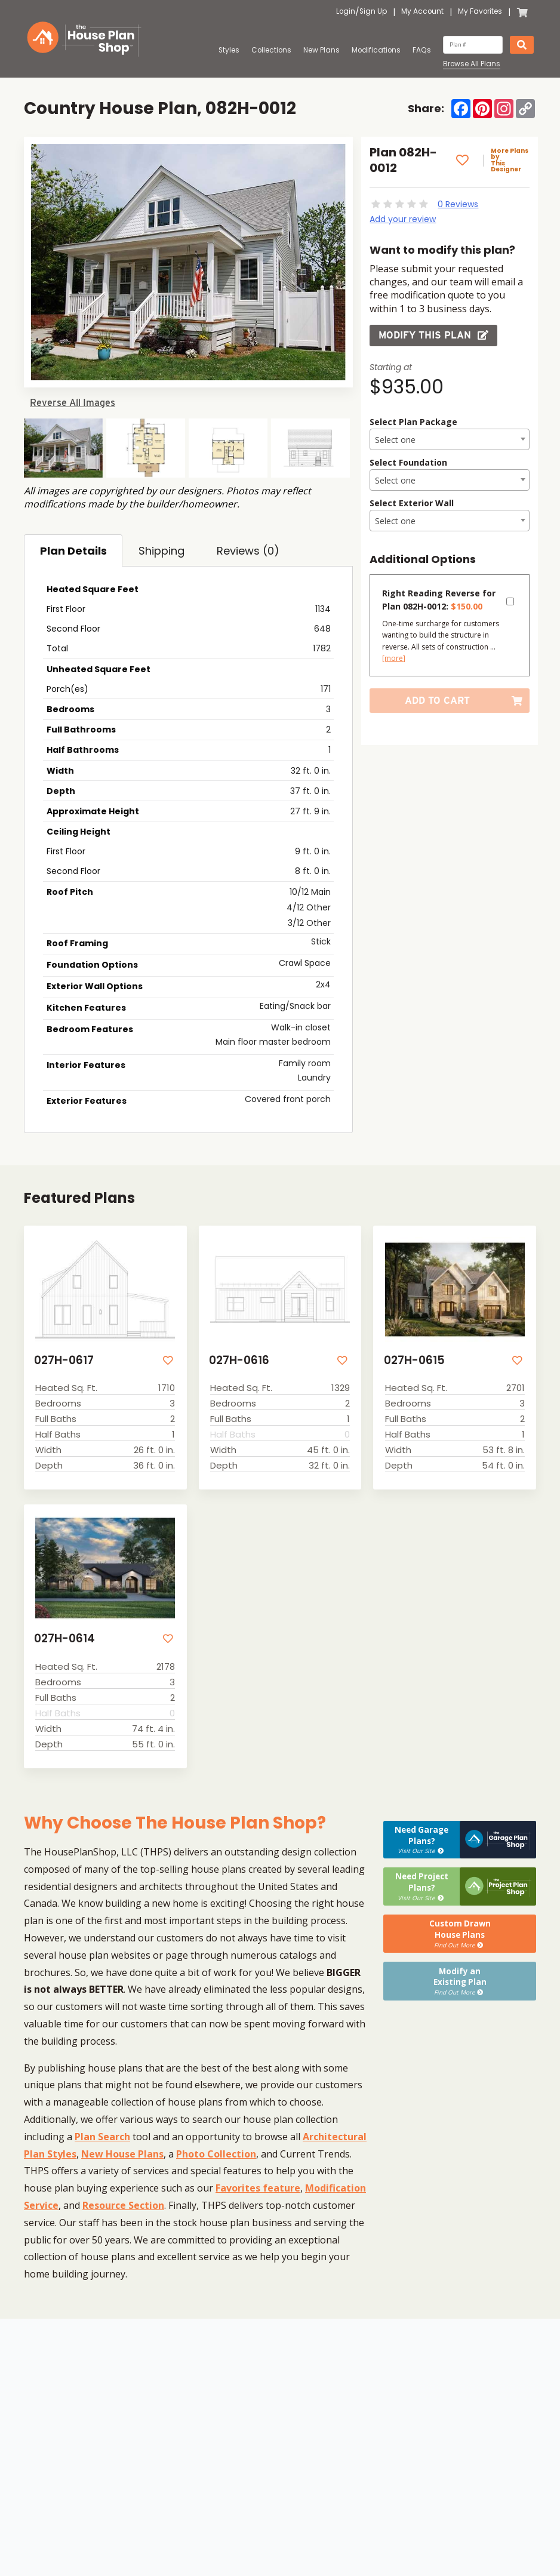  I want to click on Select Foundation, so click(408, 462).